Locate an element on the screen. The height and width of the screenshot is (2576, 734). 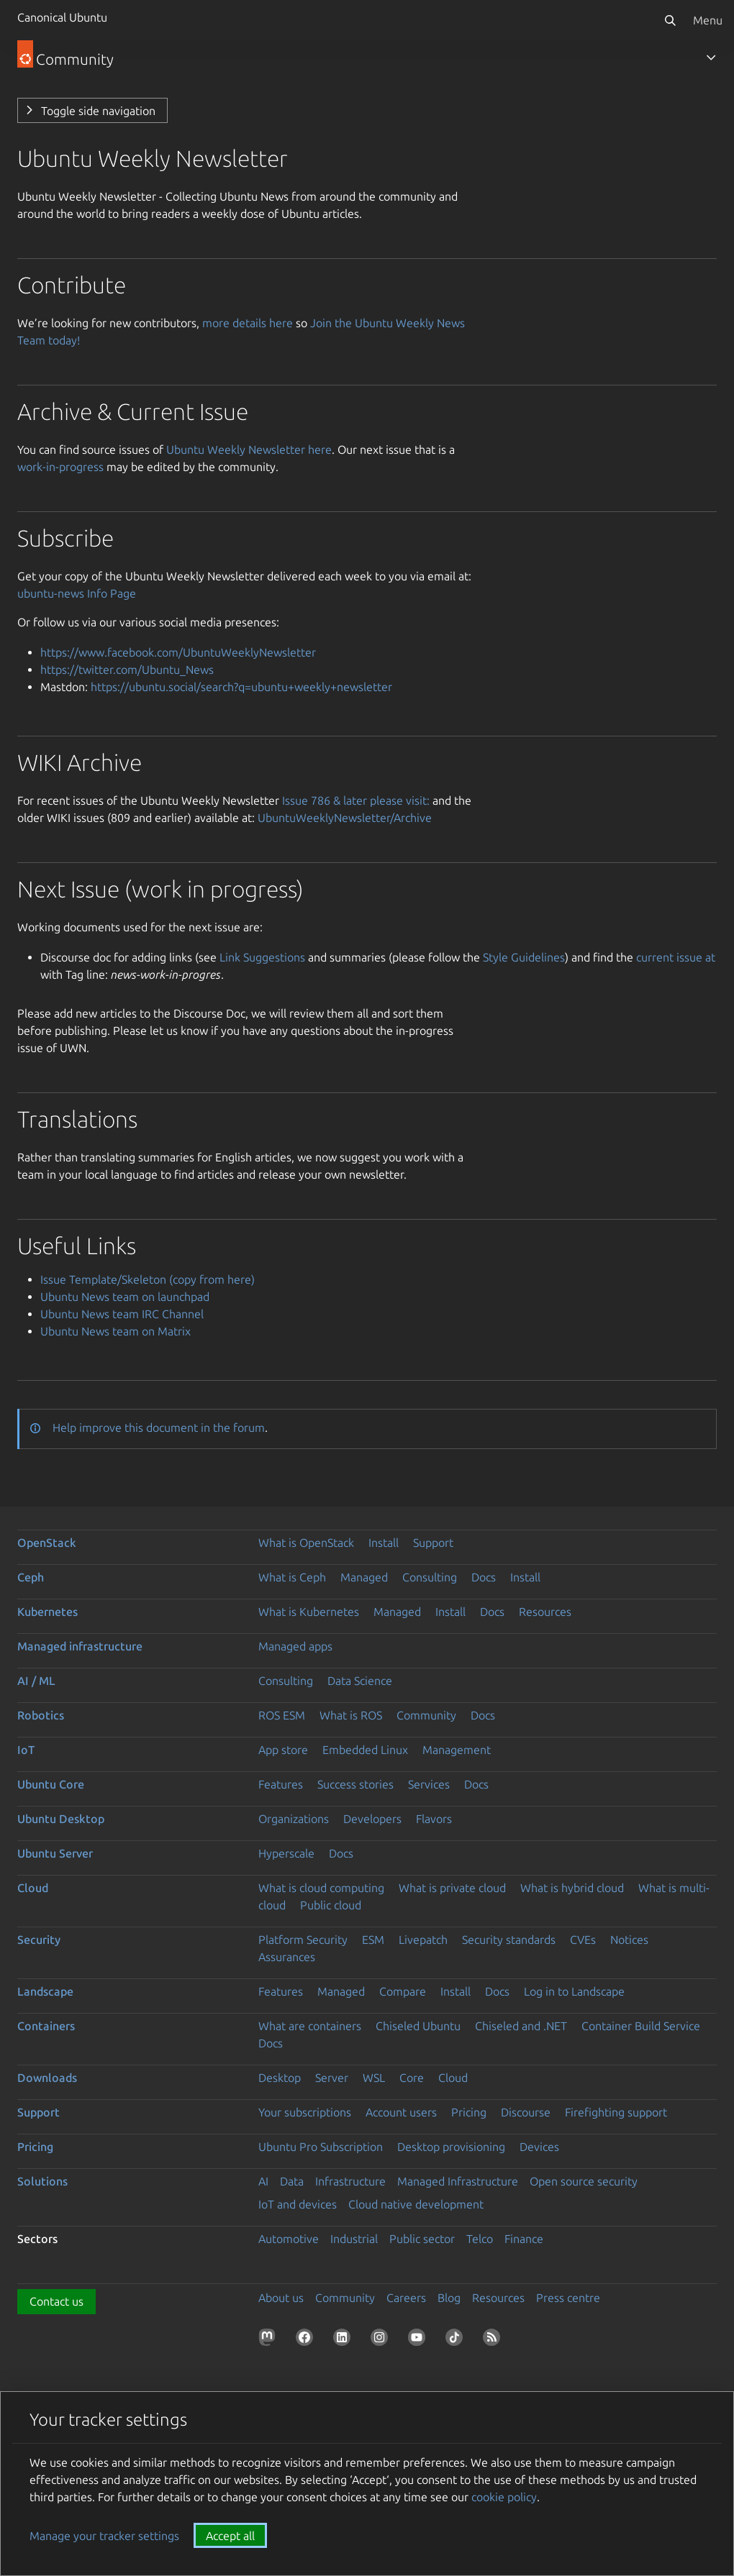
Blog is located at coordinates (449, 2297).